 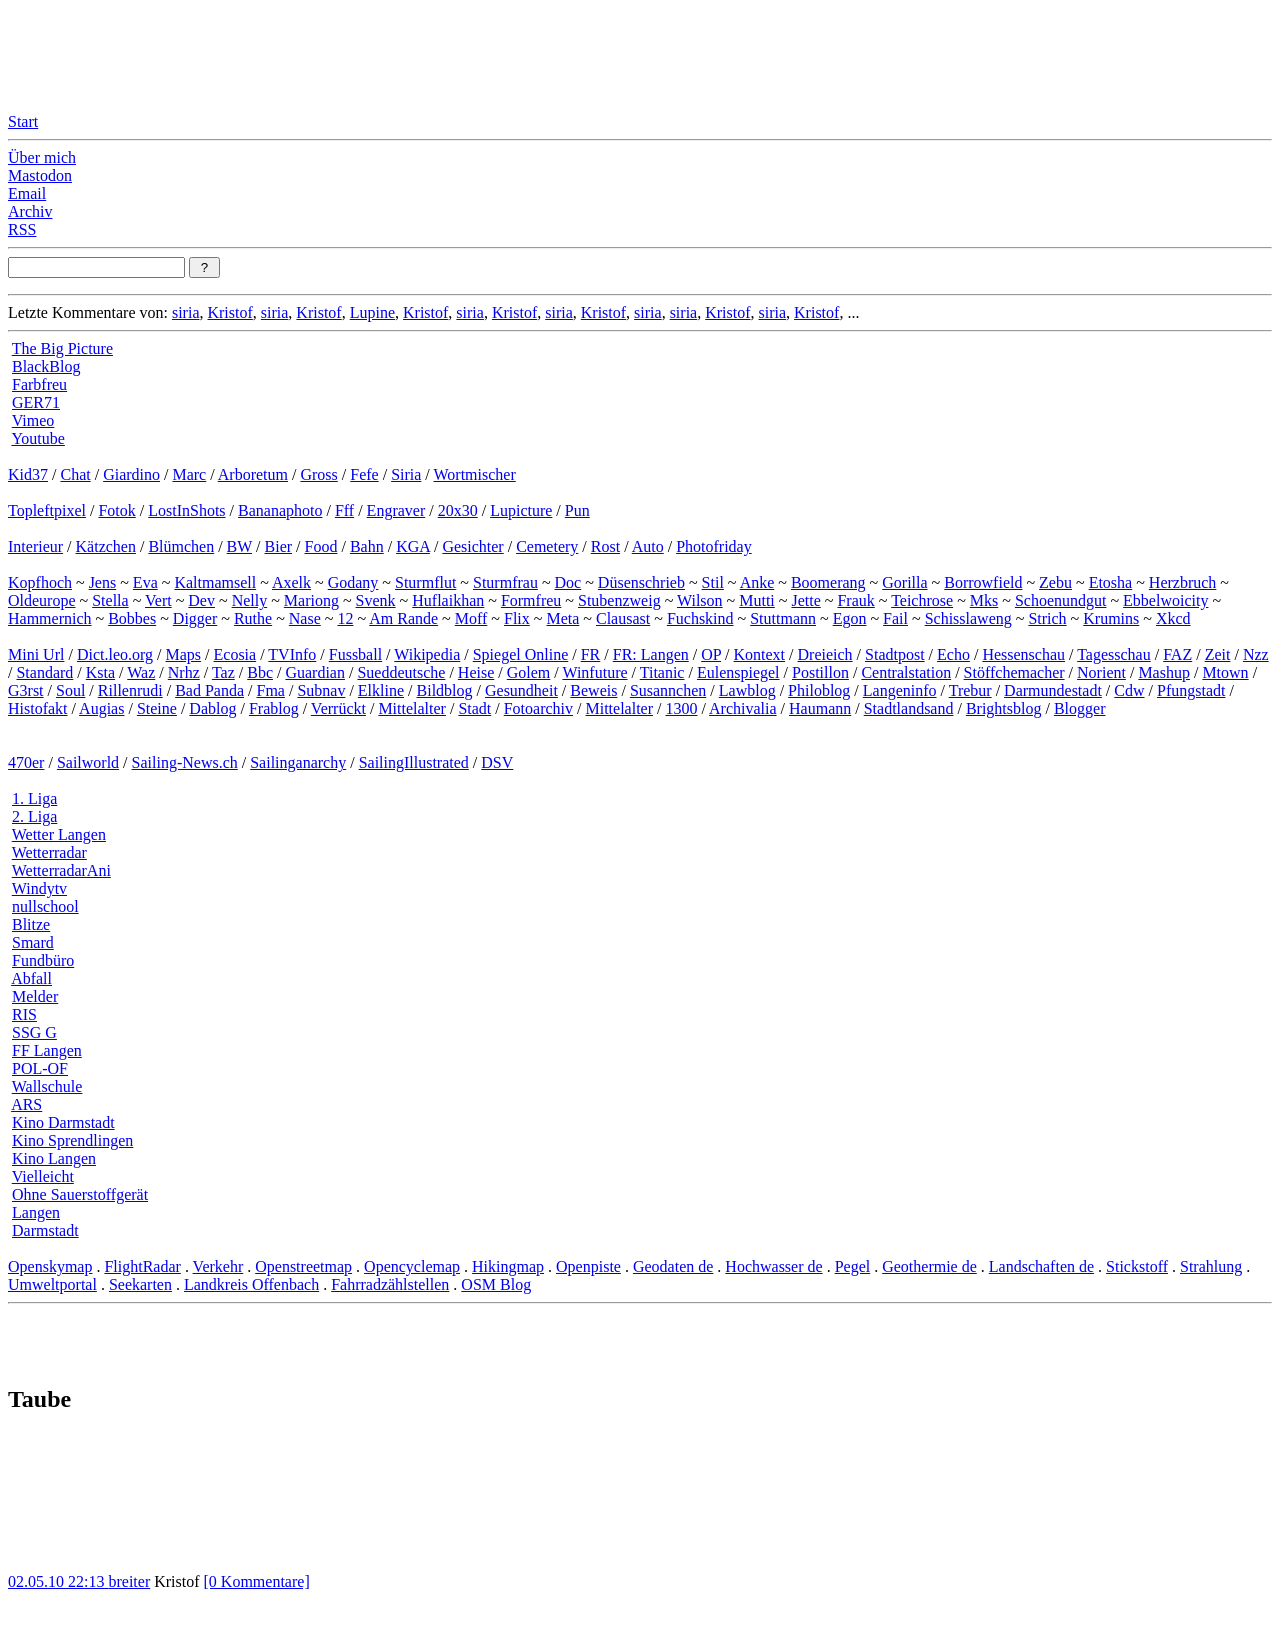 I want to click on The Big Picture, so click(x=62, y=348).